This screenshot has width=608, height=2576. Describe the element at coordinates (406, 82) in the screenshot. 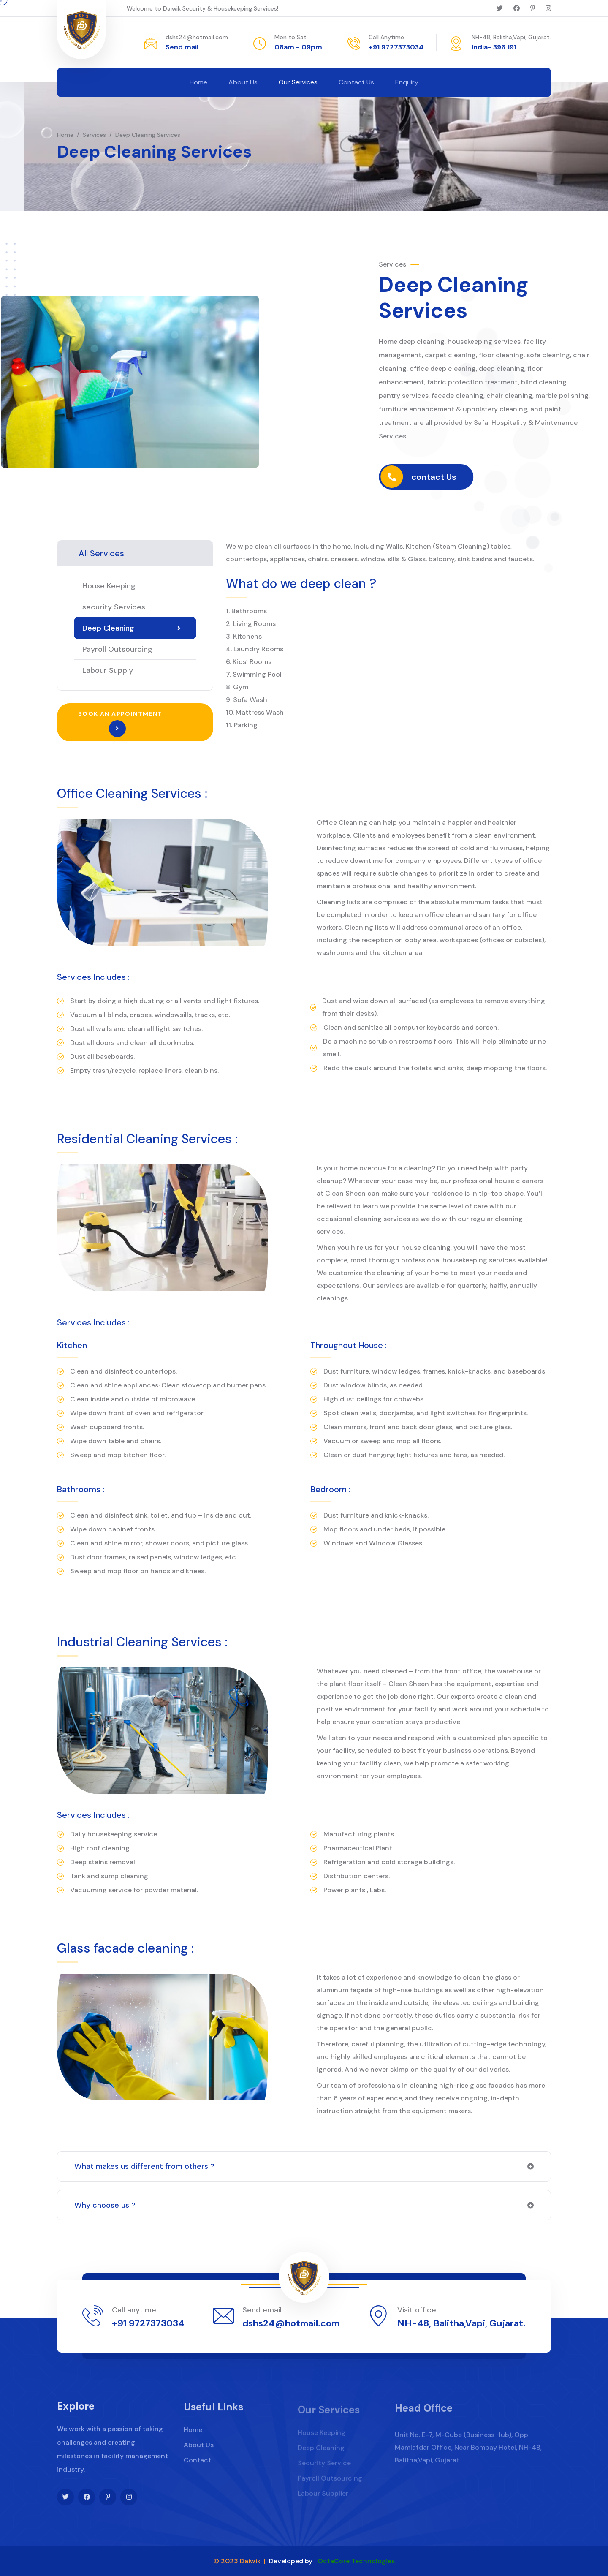

I see `Enquiry` at that location.